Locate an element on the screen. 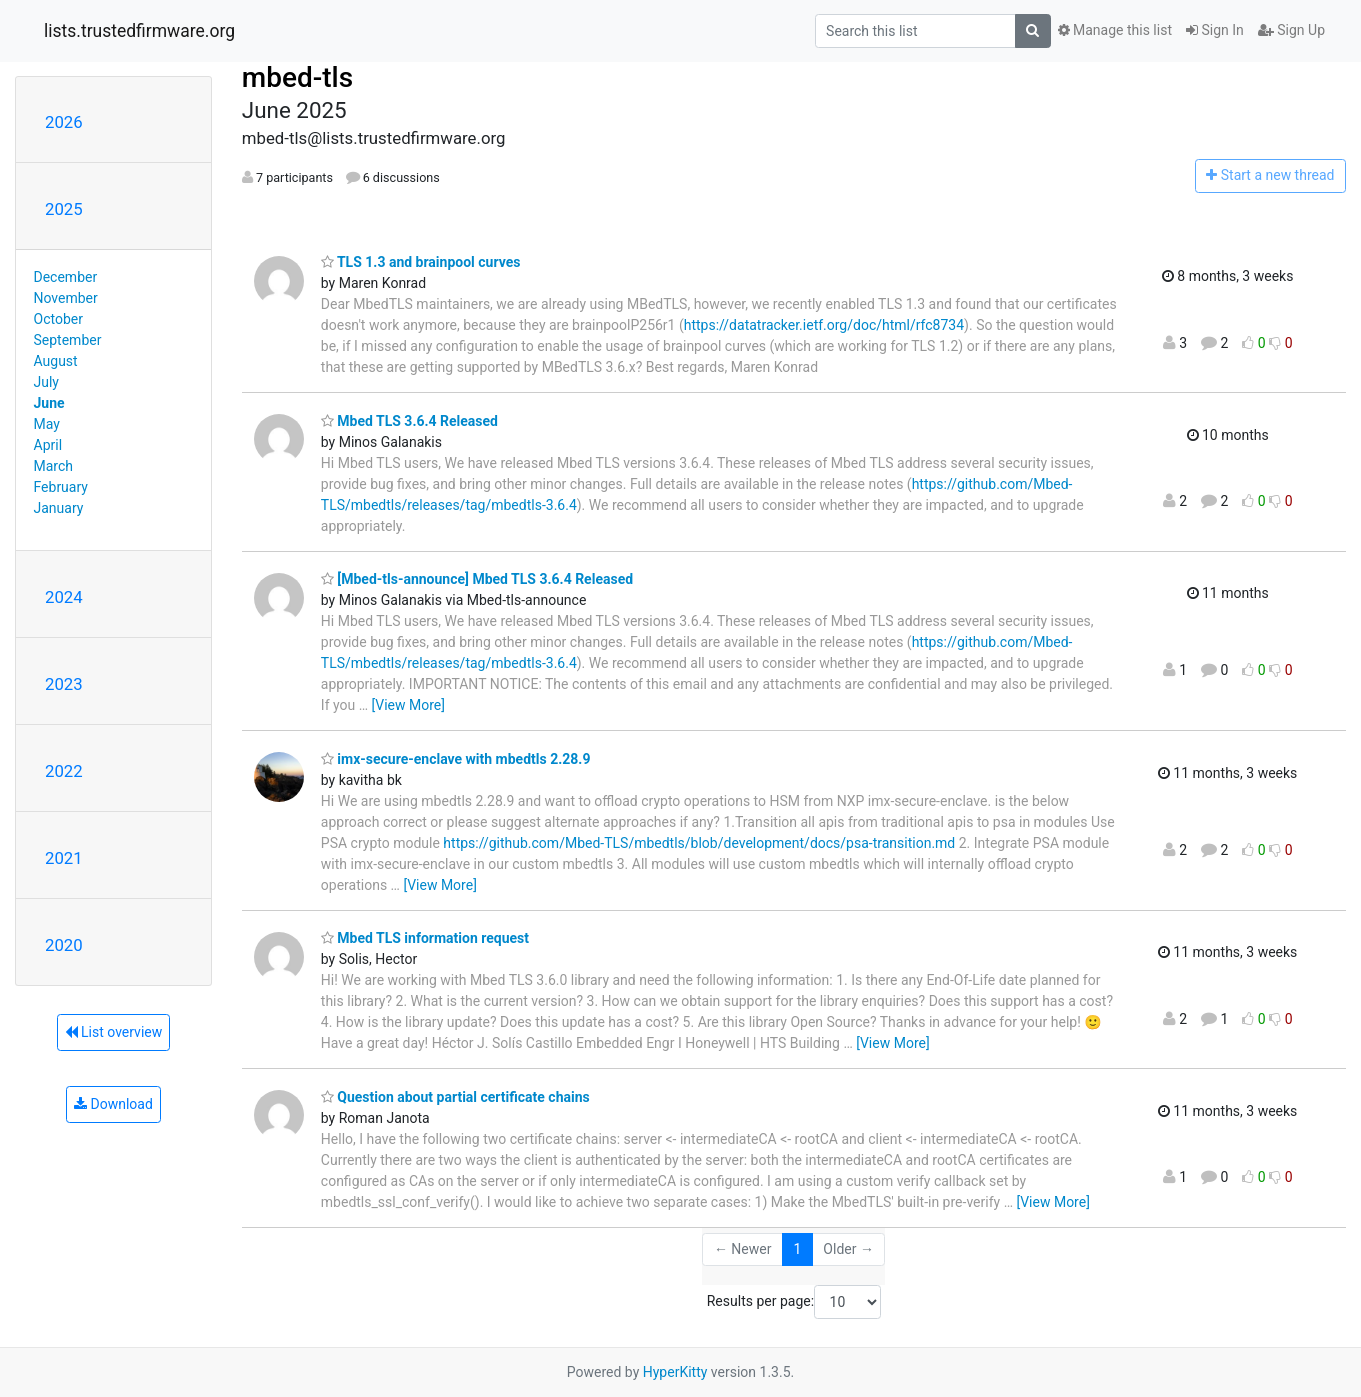 This screenshot has width=1361, height=1397. [Mbed-tls-announce] Mbed TLS 3.6.4 Released is located at coordinates (477, 579).